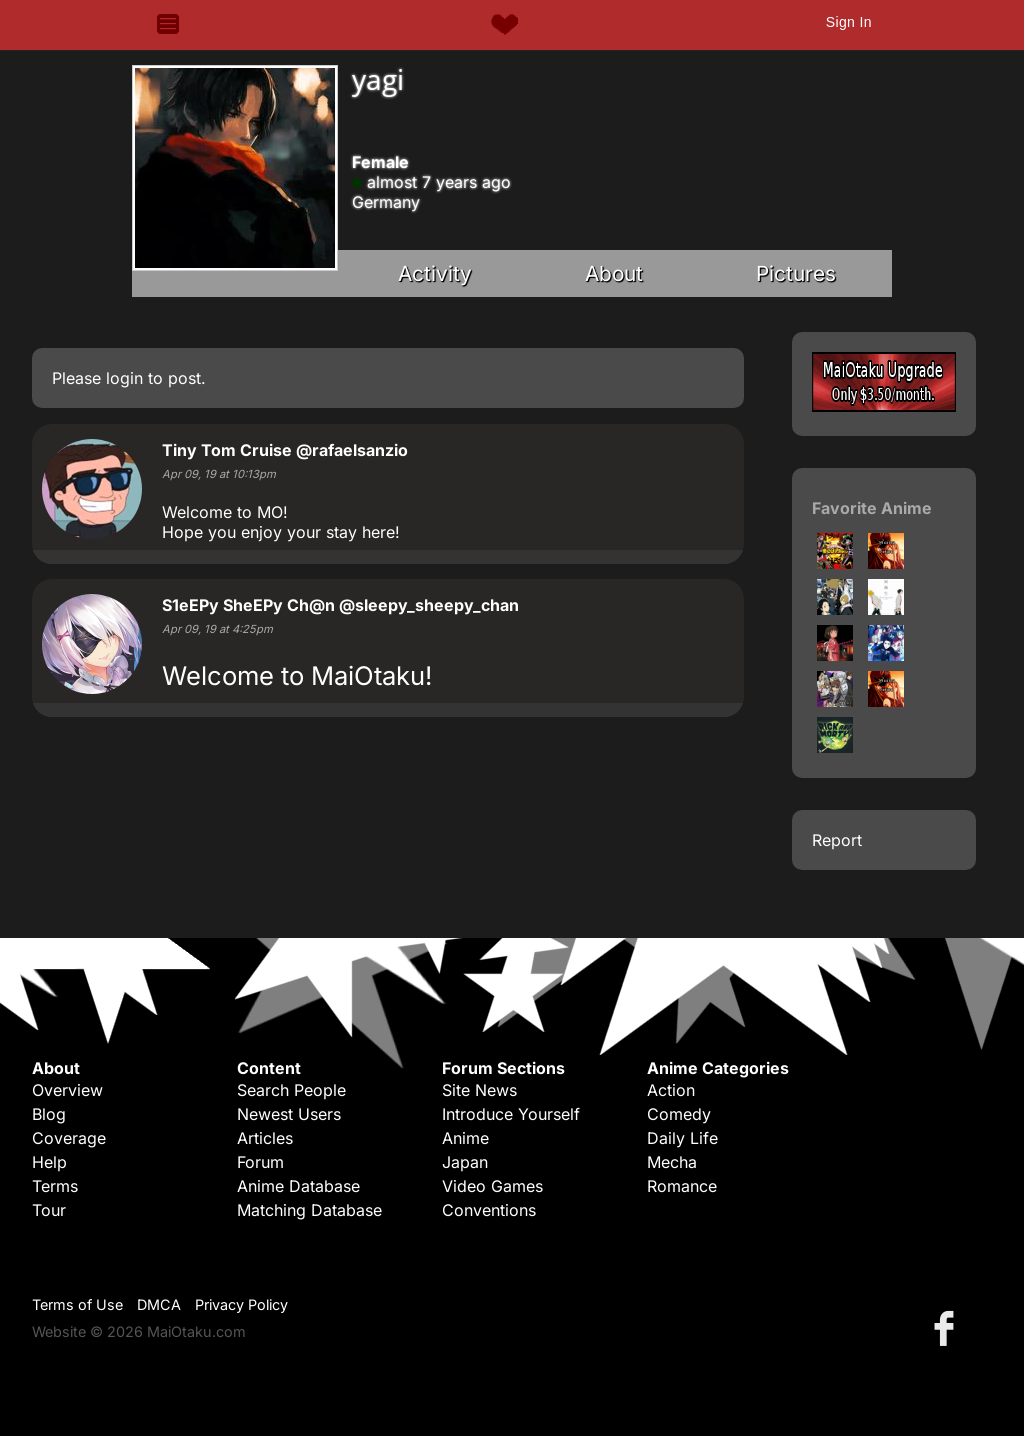 The image size is (1024, 1436). Describe the element at coordinates (614, 273) in the screenshot. I see `About` at that location.